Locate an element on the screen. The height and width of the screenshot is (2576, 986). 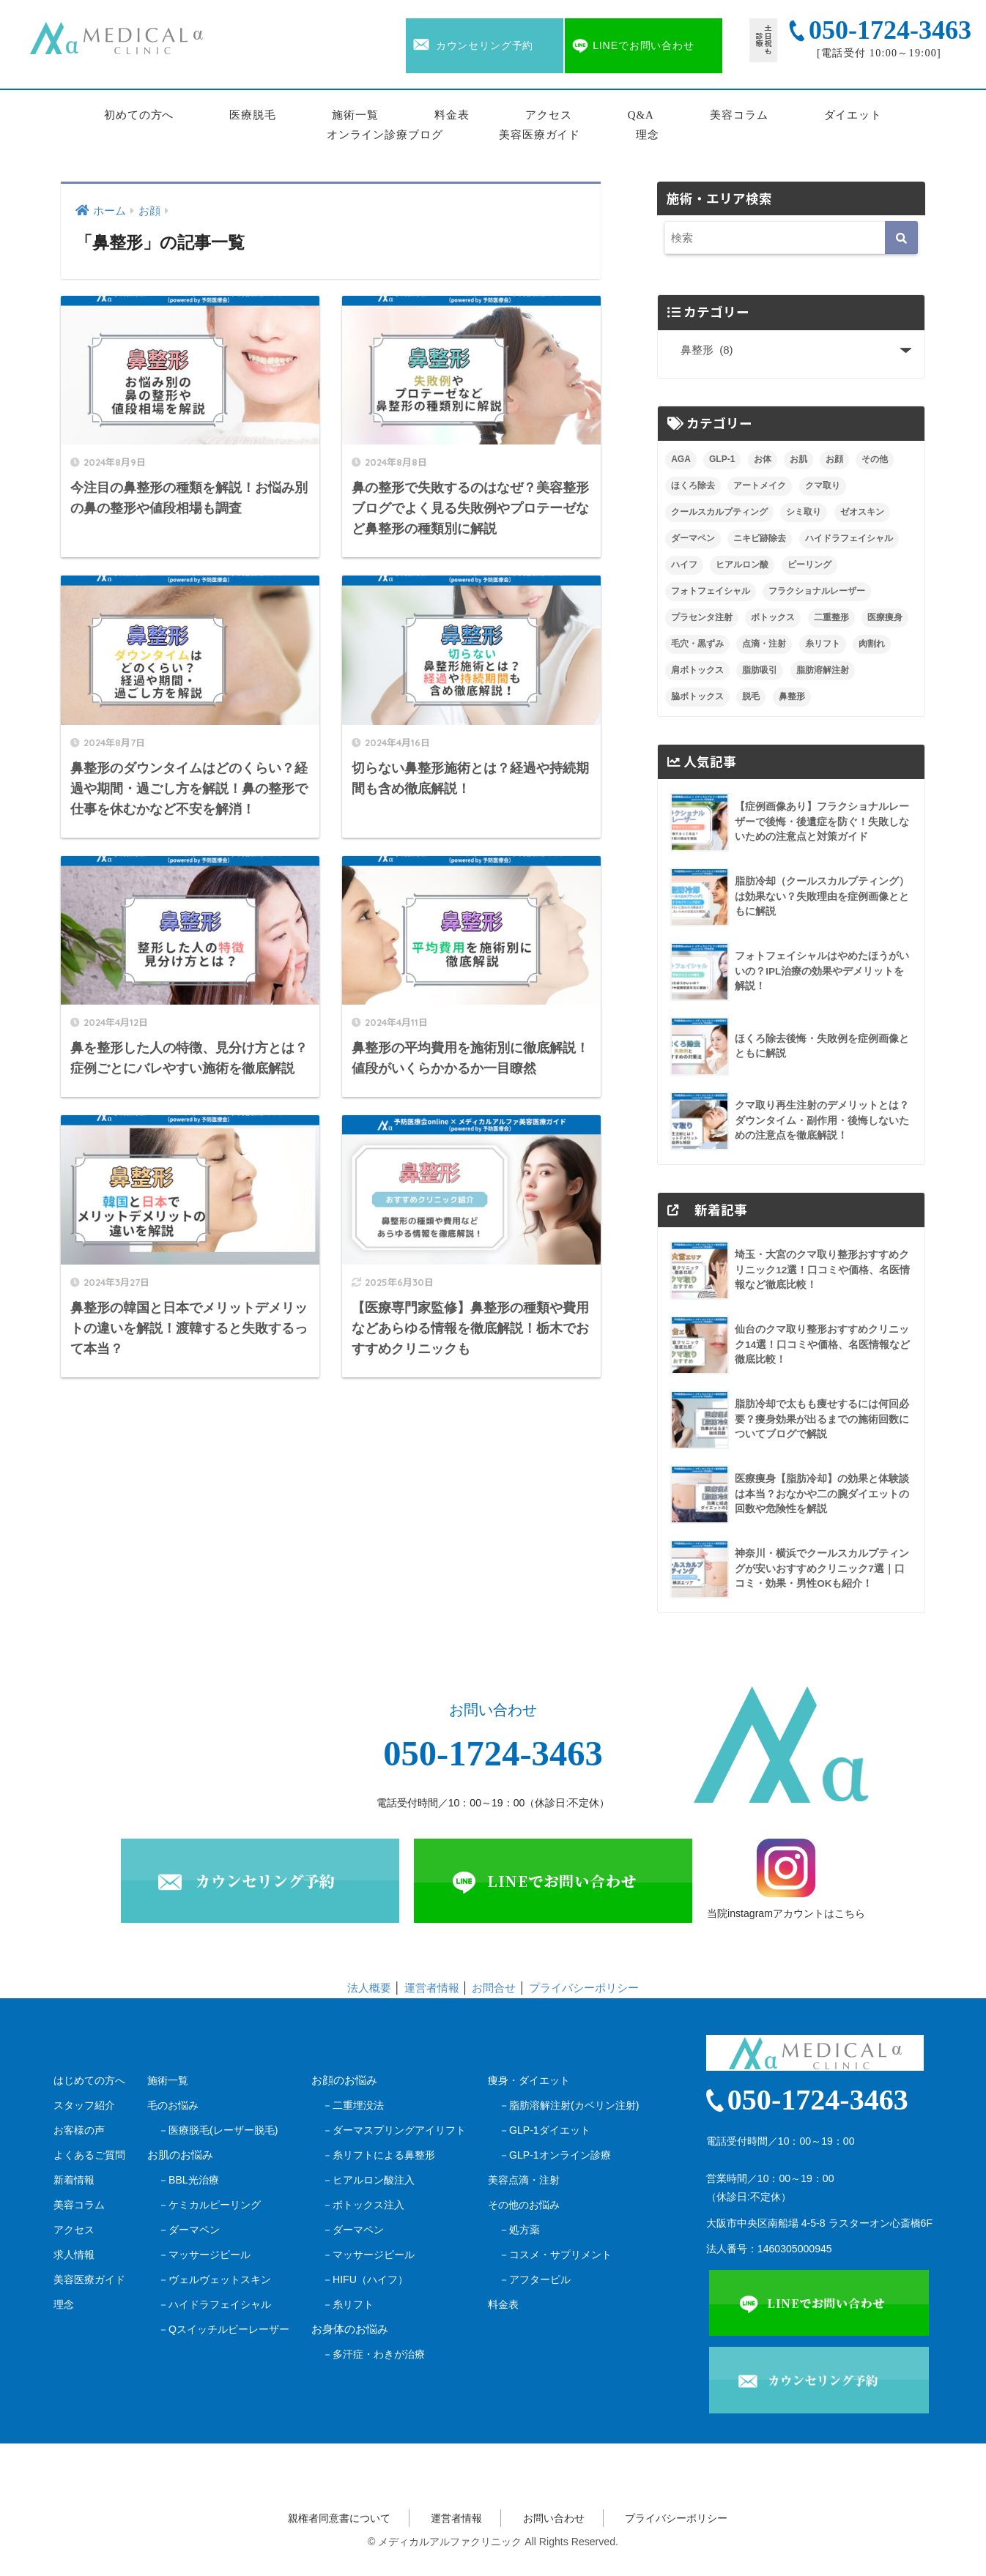
お問い合わせ is located at coordinates (554, 2518).